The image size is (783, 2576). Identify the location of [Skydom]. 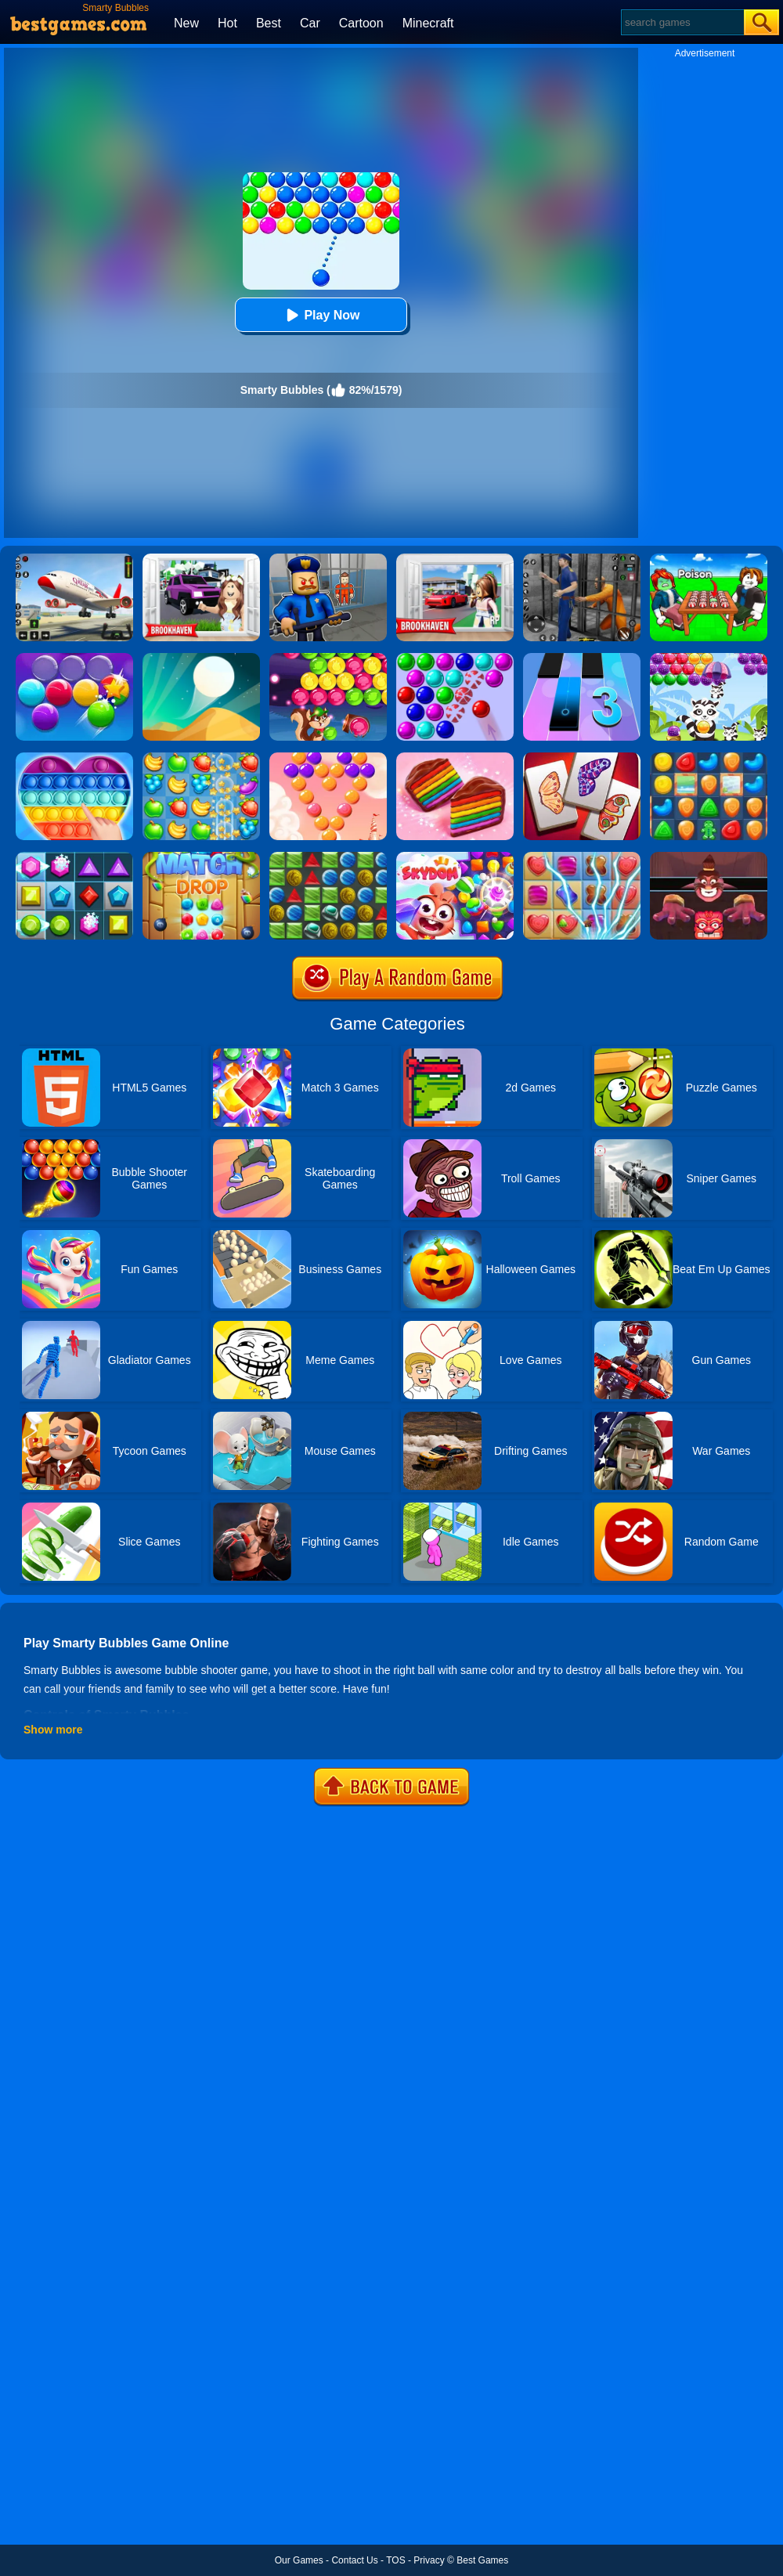
(455, 857).